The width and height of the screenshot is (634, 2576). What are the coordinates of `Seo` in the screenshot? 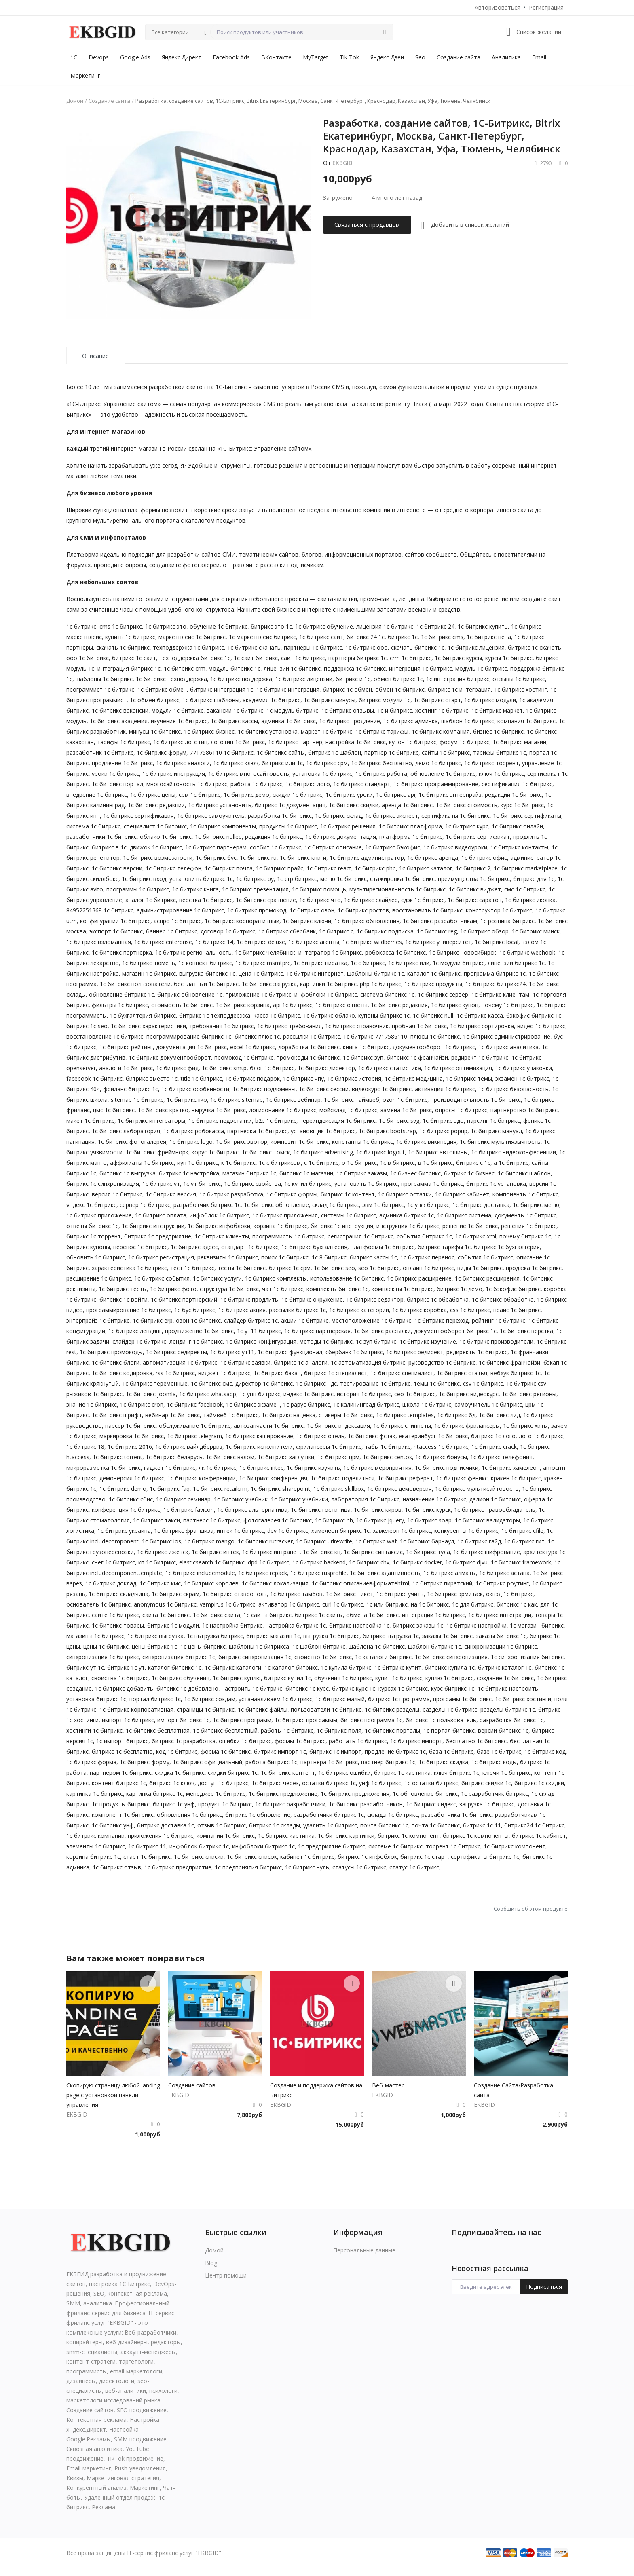 It's located at (420, 57).